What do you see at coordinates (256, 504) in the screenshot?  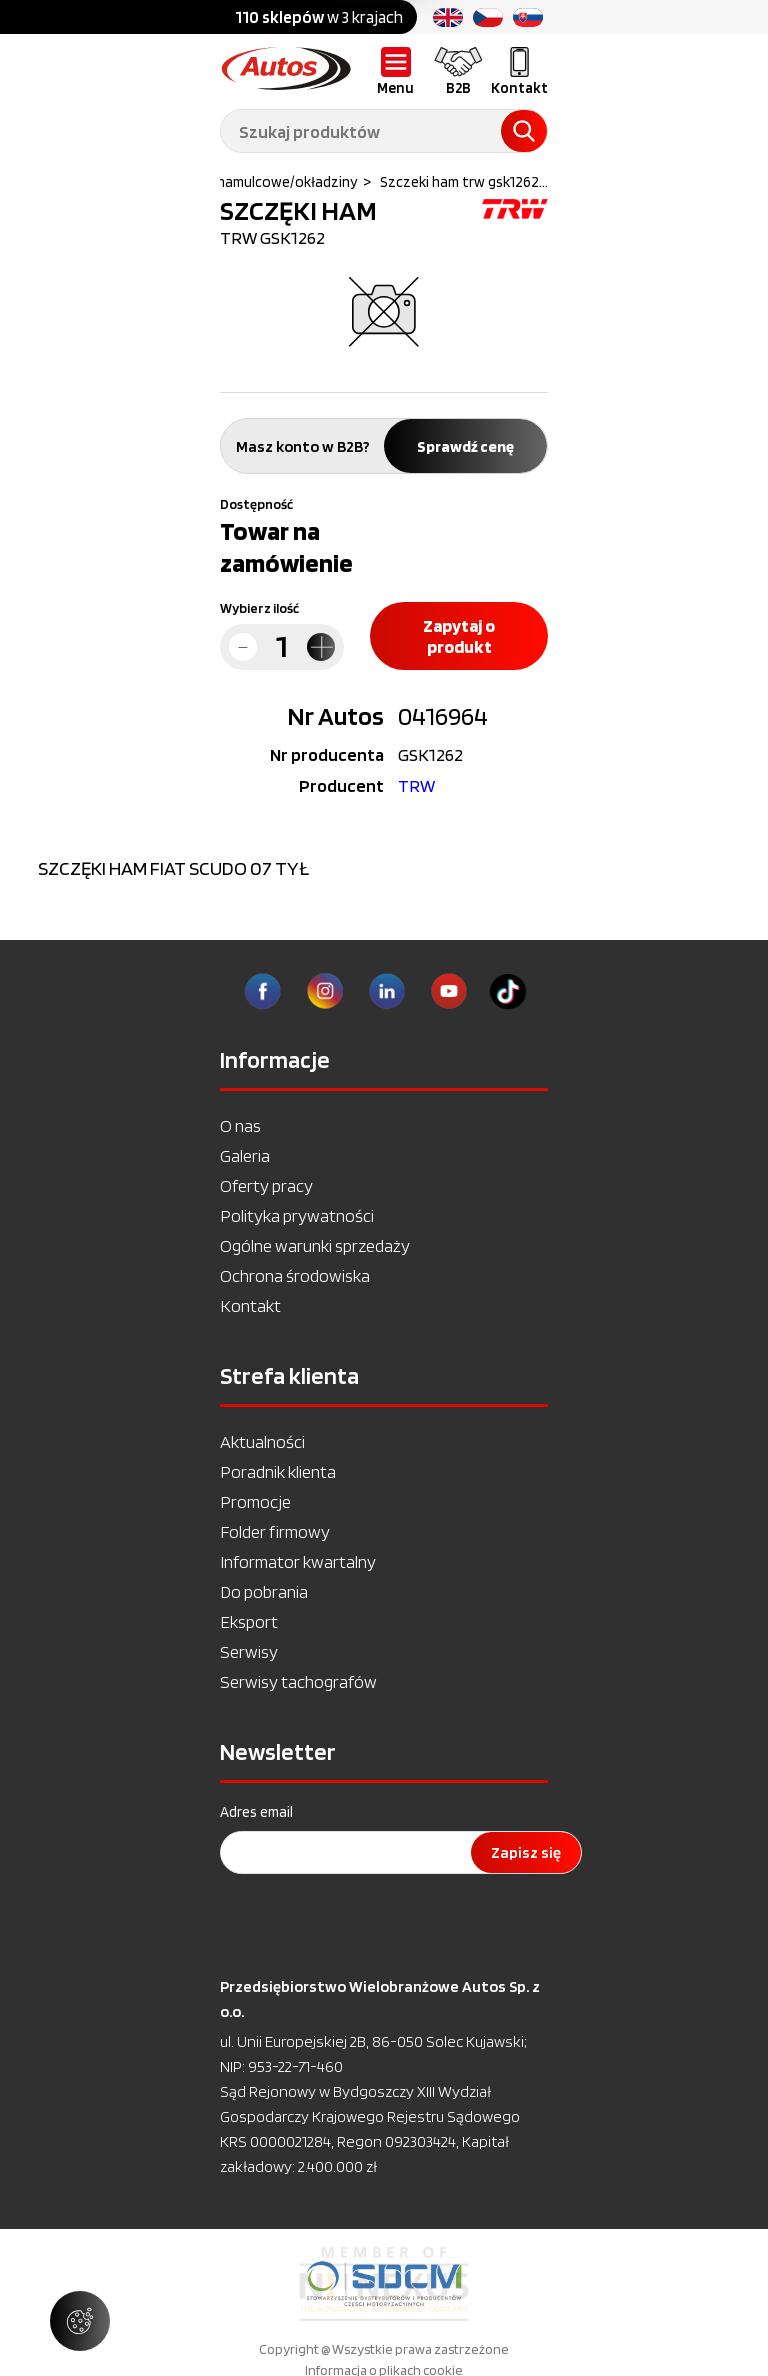 I see `Dostępność` at bounding box center [256, 504].